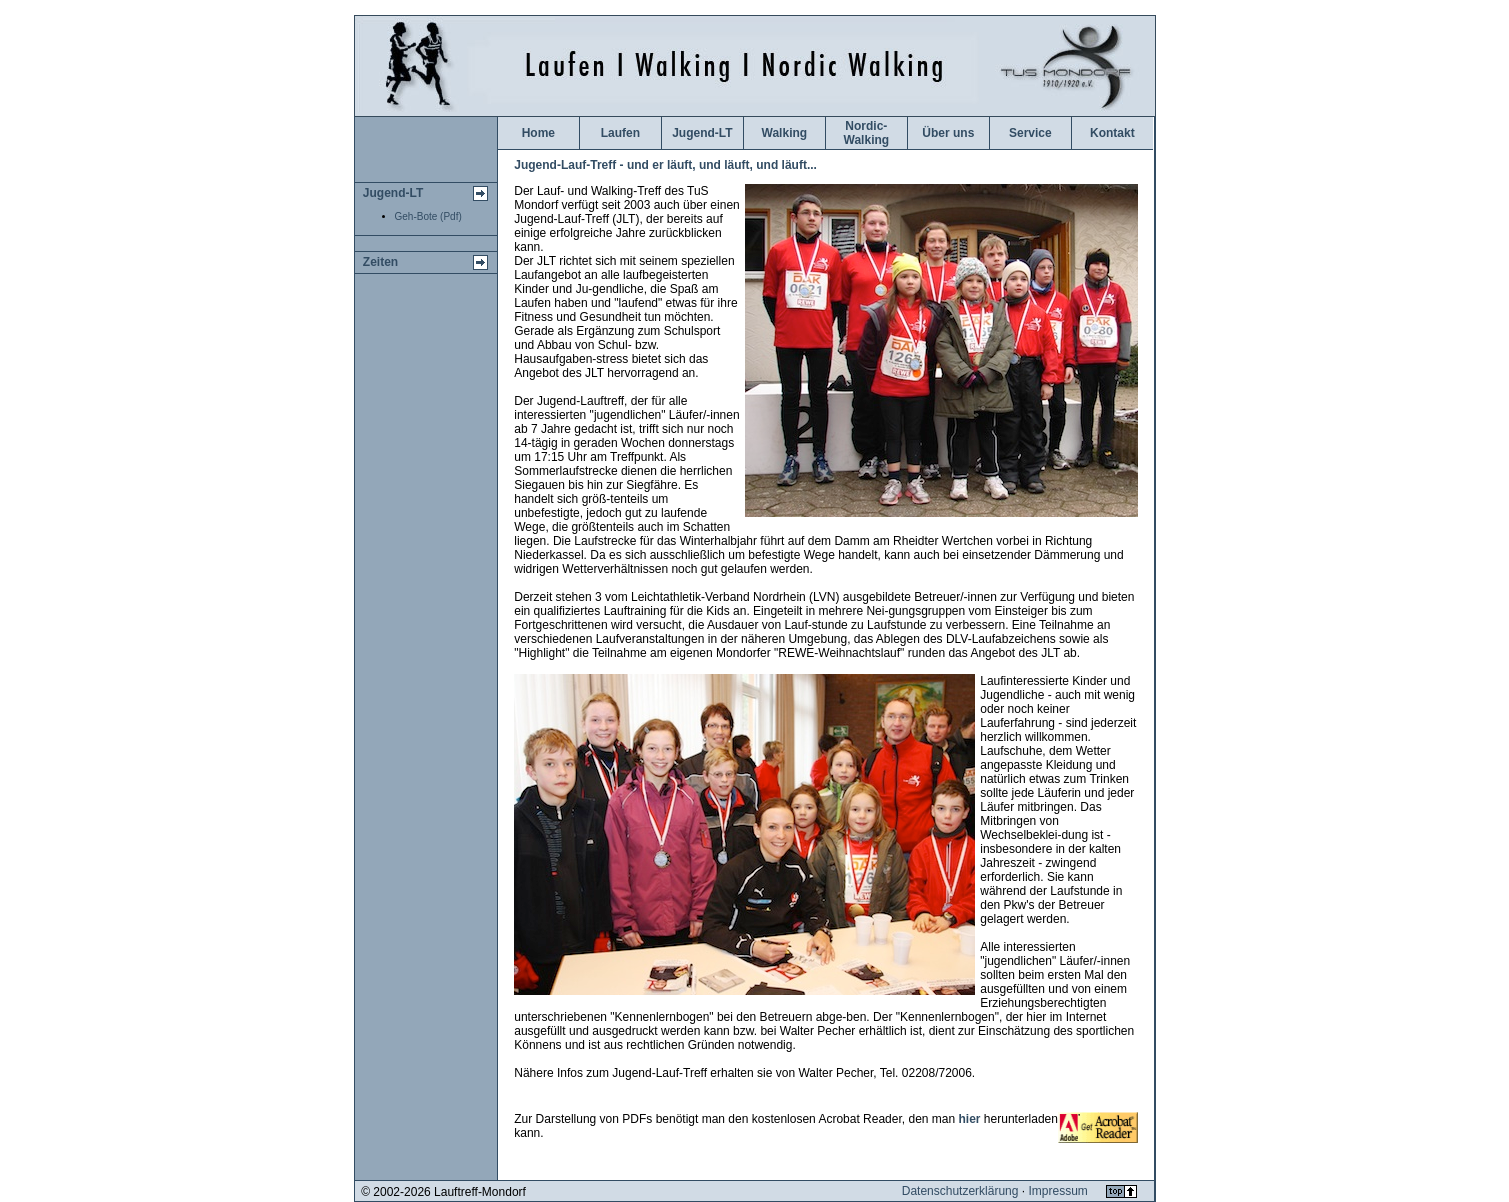 This screenshot has width=1509, height=1202. I want to click on Service, so click(1030, 133).